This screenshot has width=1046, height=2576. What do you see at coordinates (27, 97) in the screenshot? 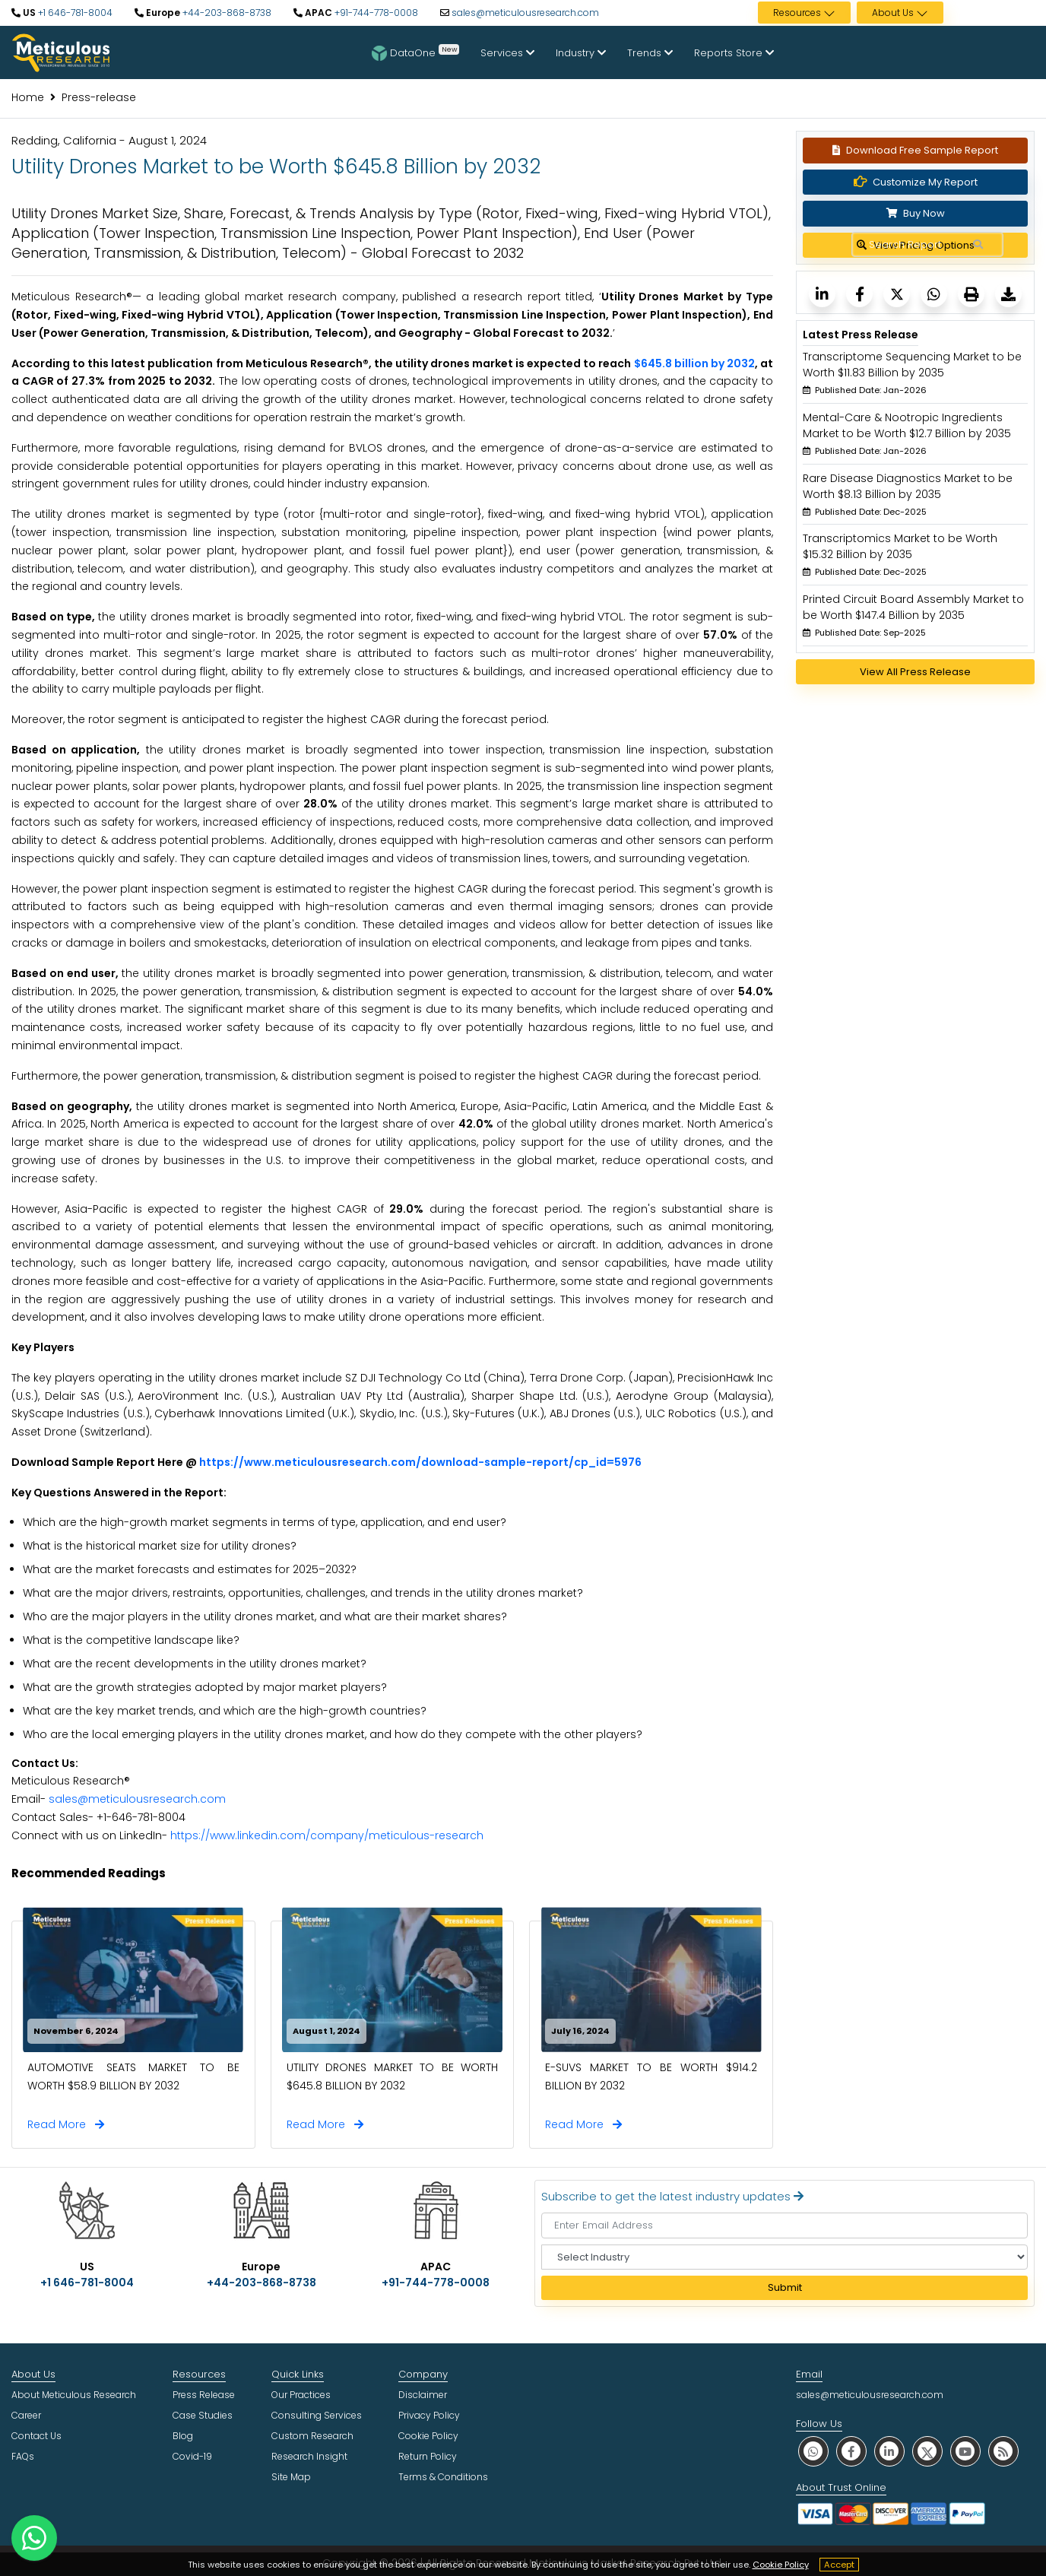
I see `Home` at bounding box center [27, 97].